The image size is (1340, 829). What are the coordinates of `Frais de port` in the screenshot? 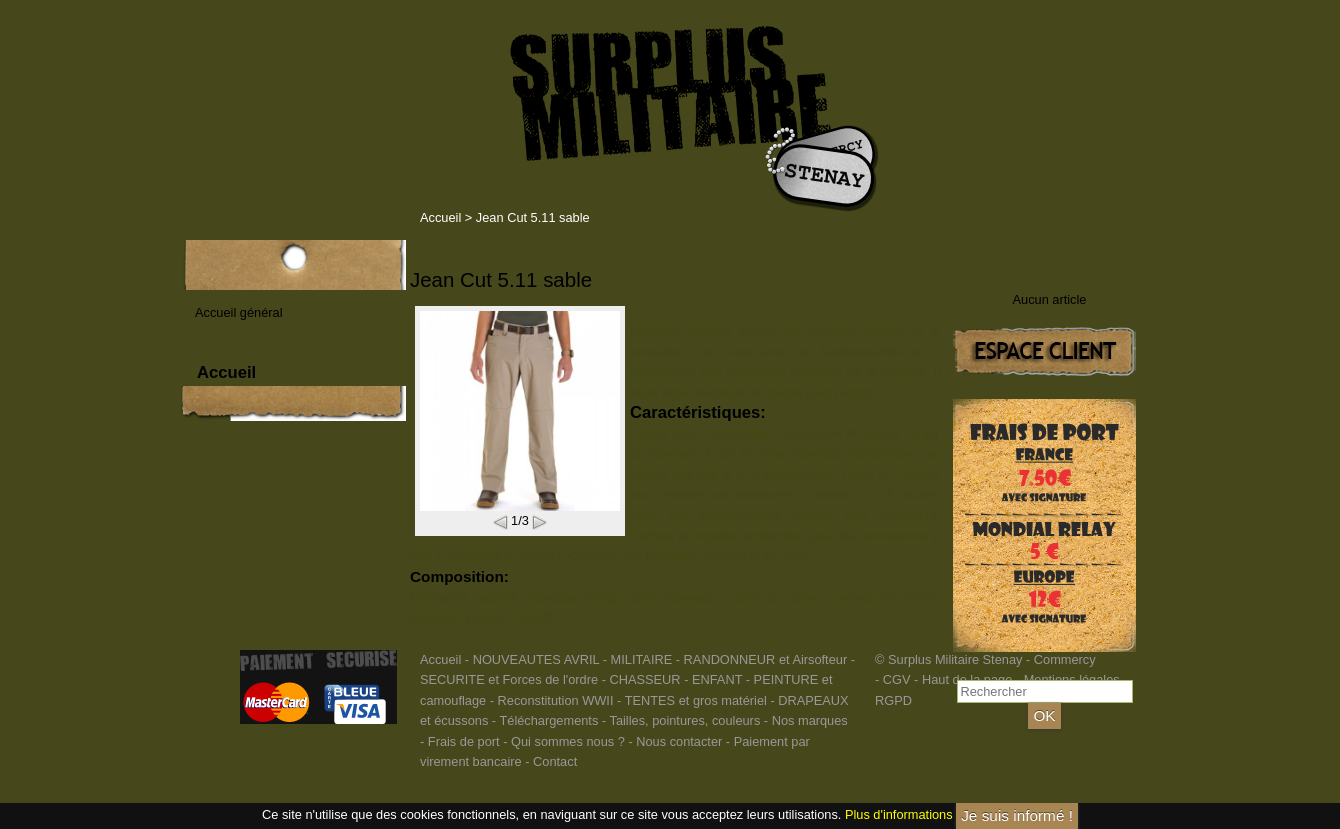 It's located at (465, 741).